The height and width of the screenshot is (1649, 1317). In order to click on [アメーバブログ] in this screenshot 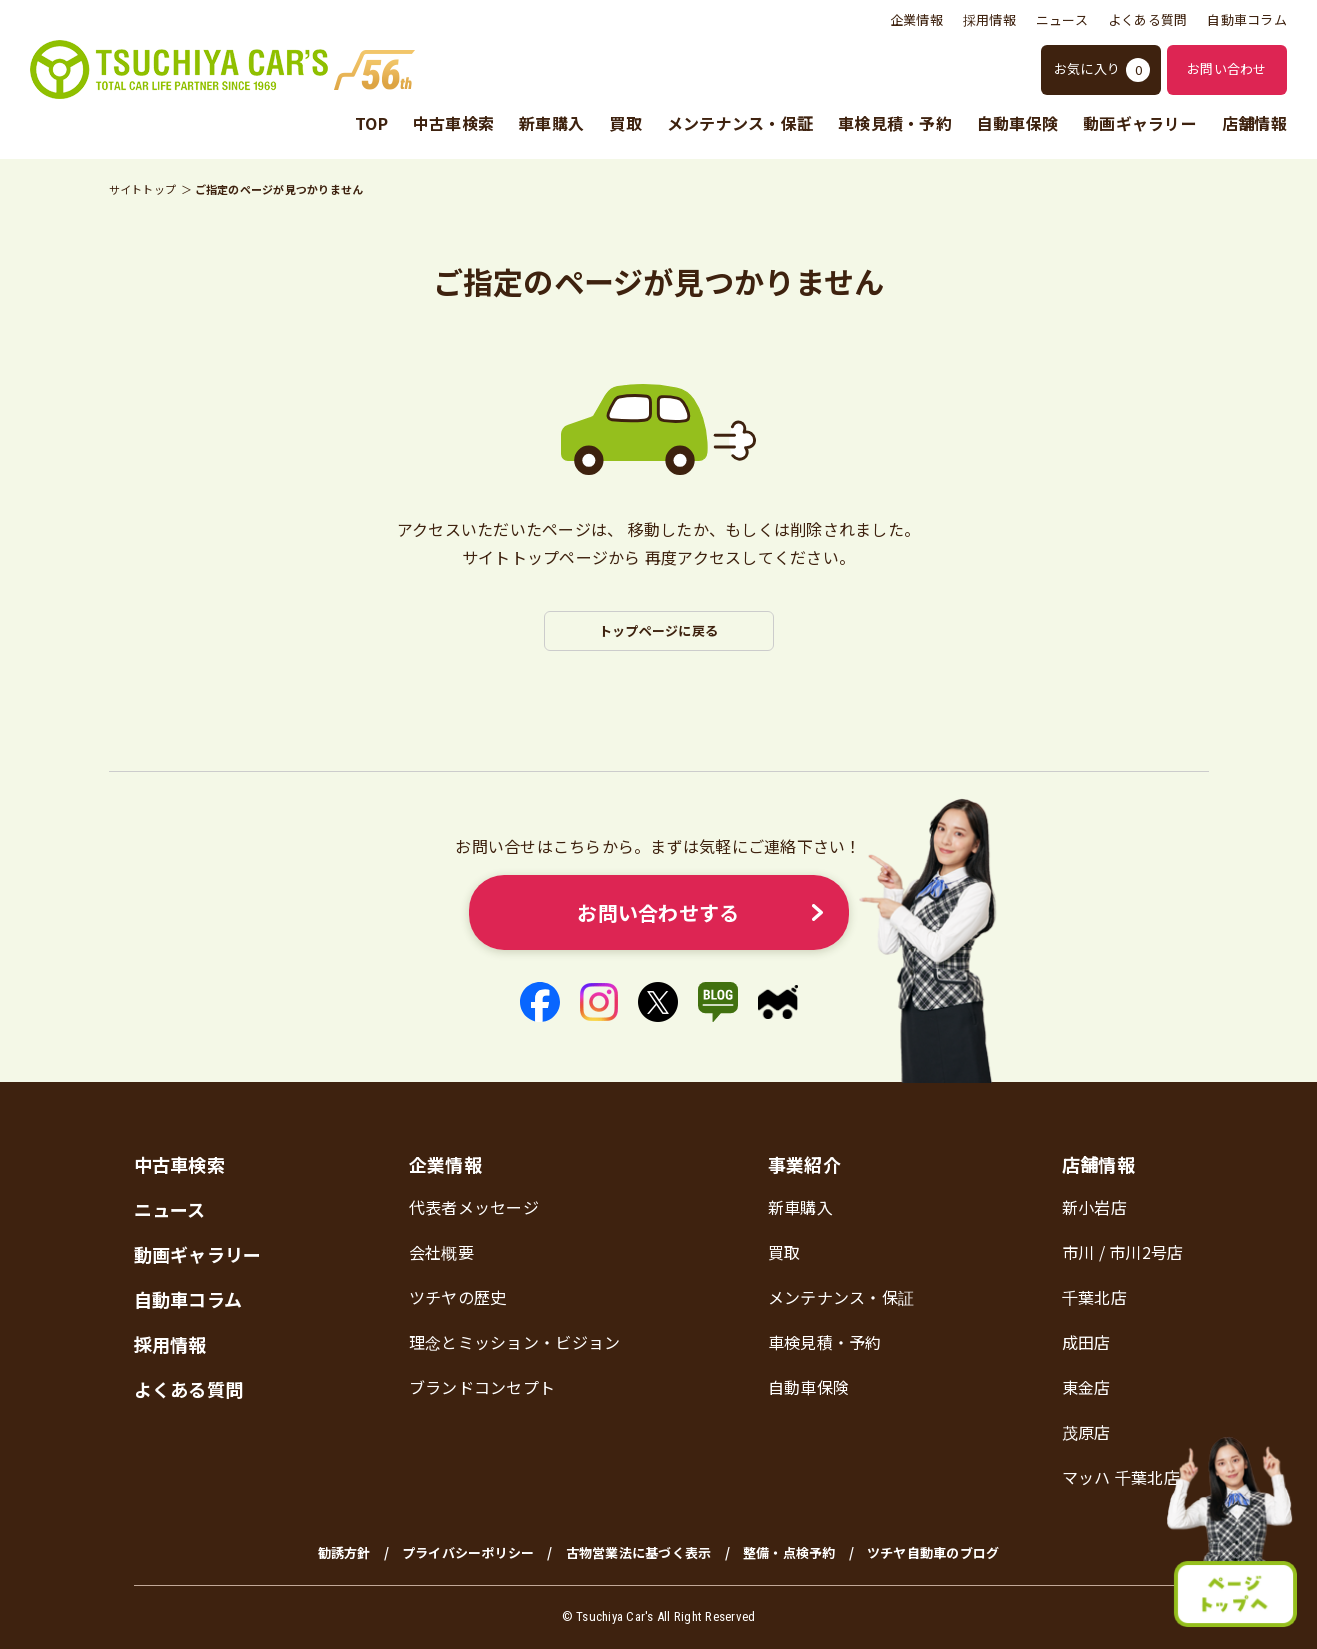, I will do `click(718, 1002)`.